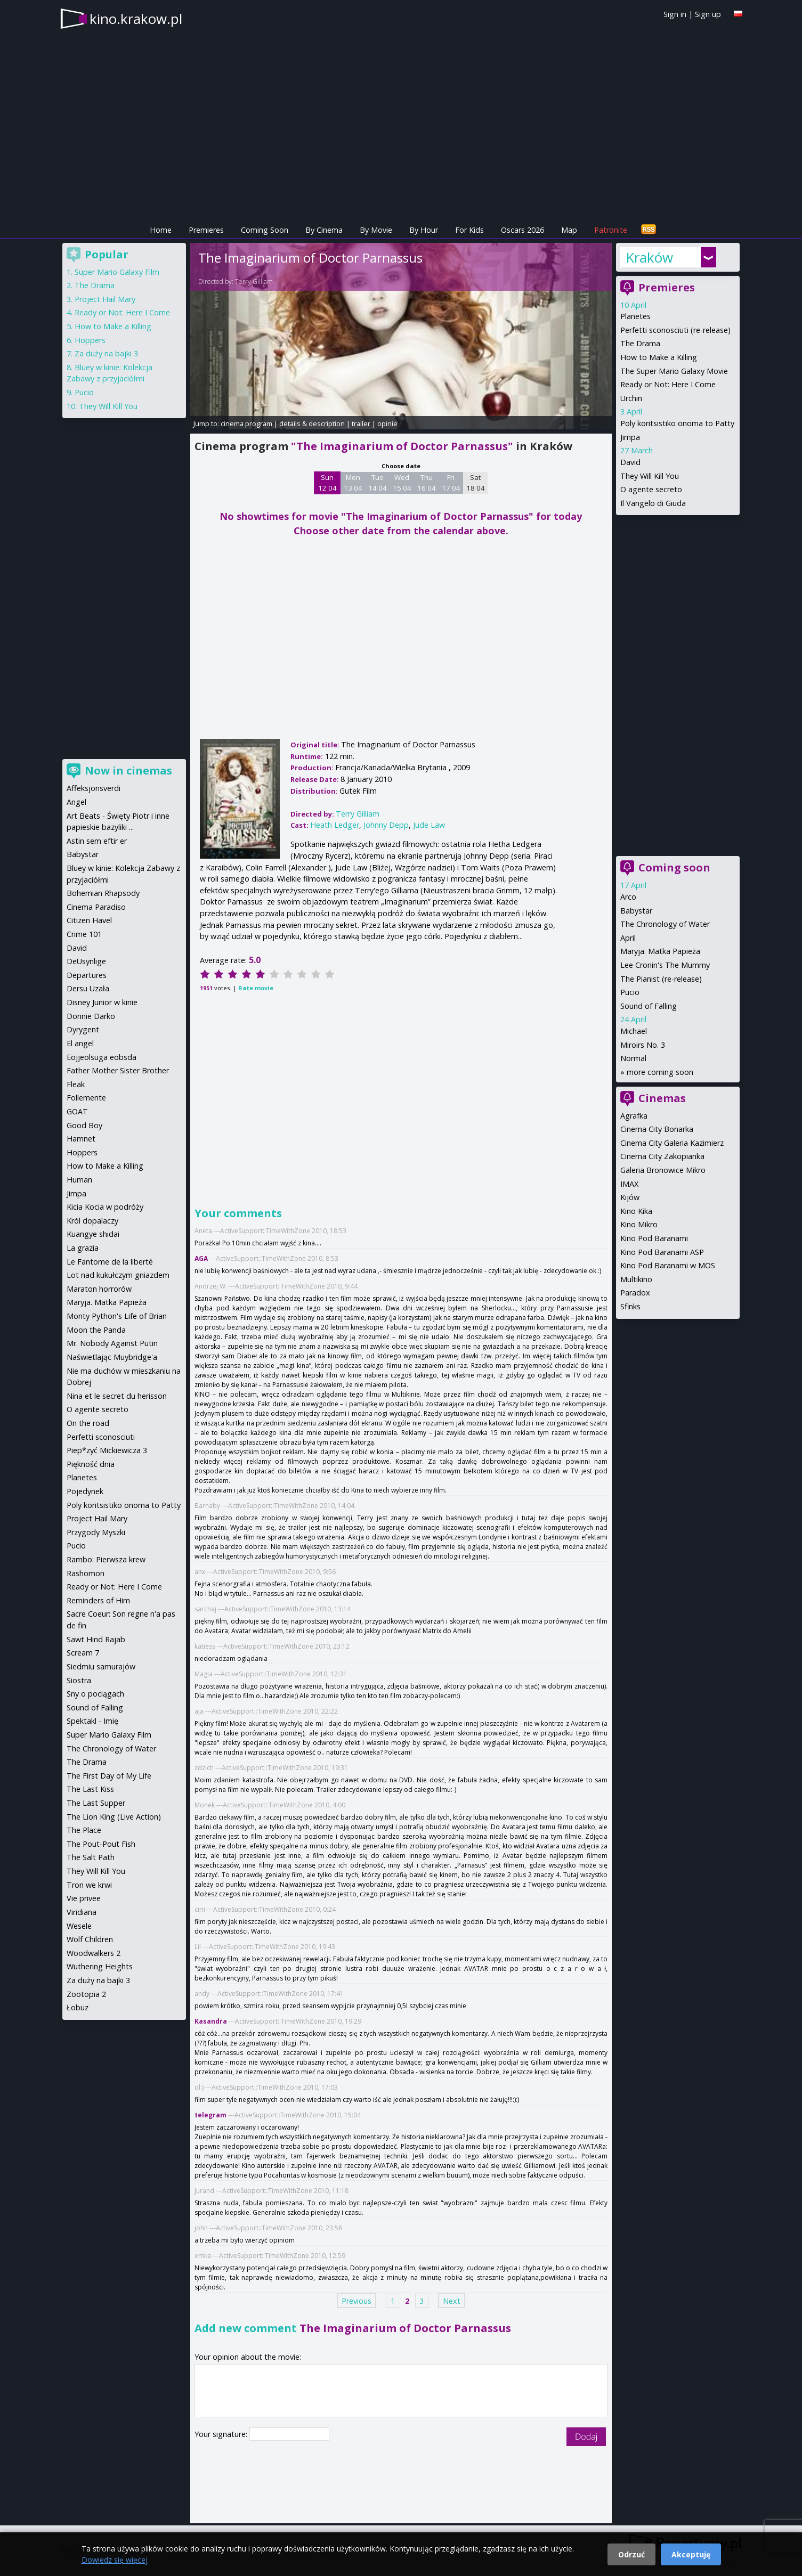 The image size is (802, 2576). What do you see at coordinates (84, 1125) in the screenshot?
I see `Good Boy` at bounding box center [84, 1125].